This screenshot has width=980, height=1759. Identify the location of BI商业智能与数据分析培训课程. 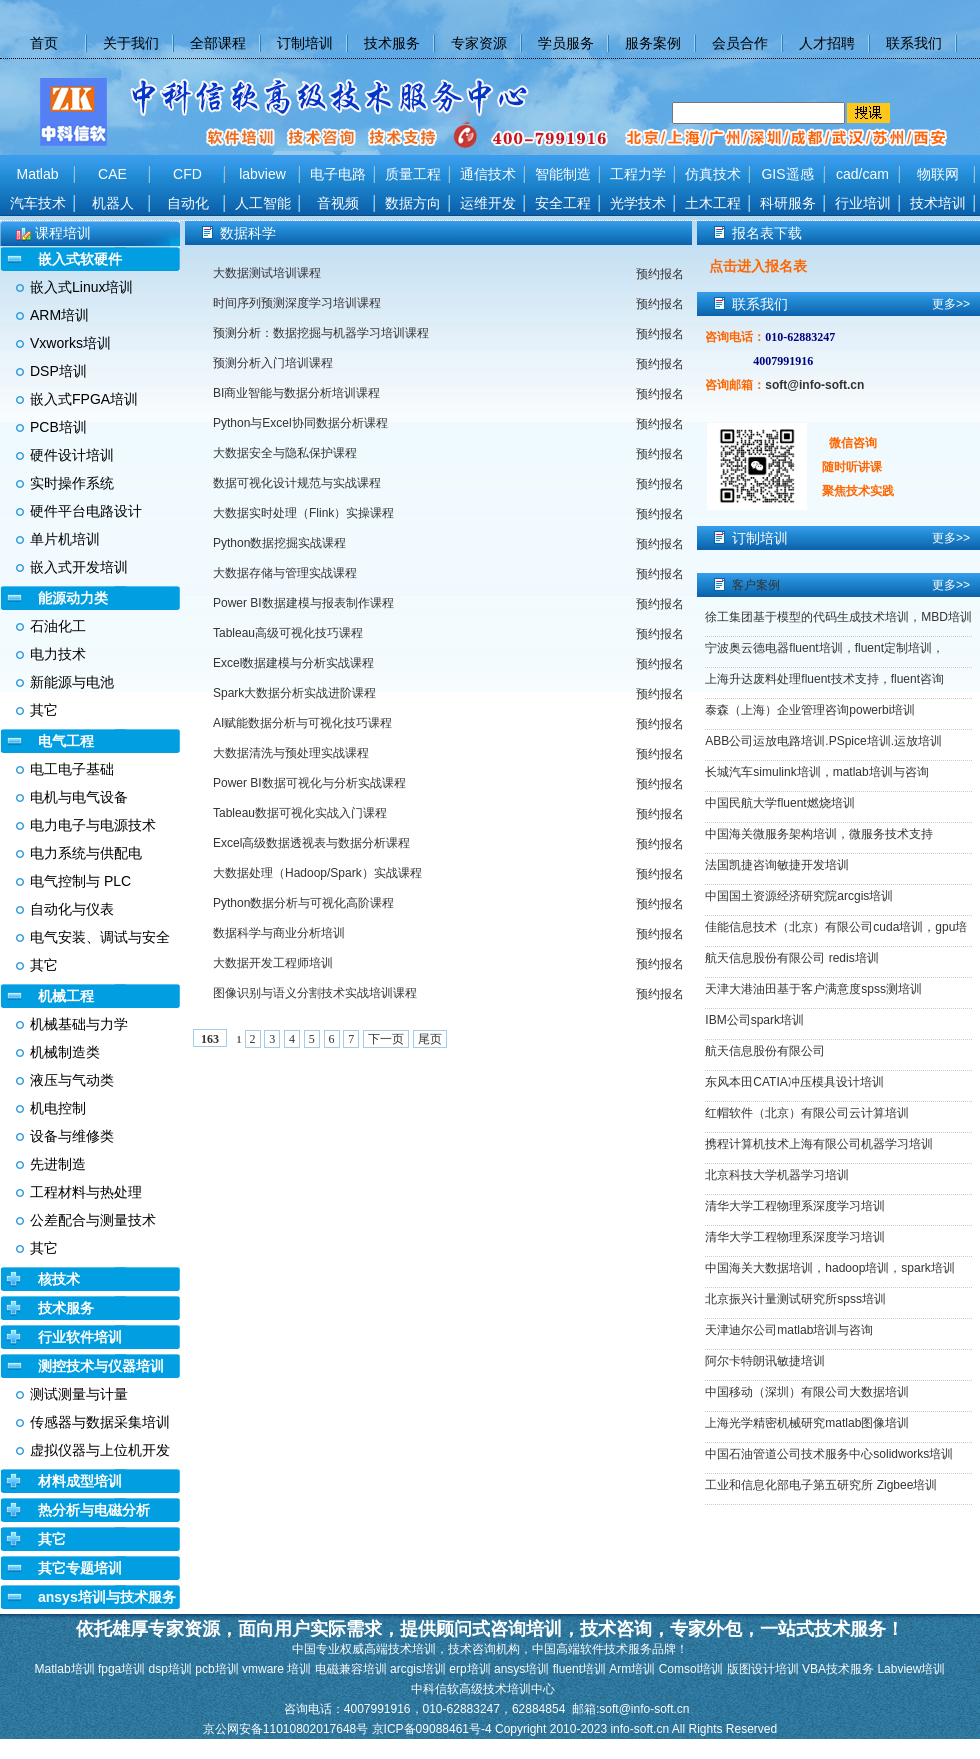
(296, 393).